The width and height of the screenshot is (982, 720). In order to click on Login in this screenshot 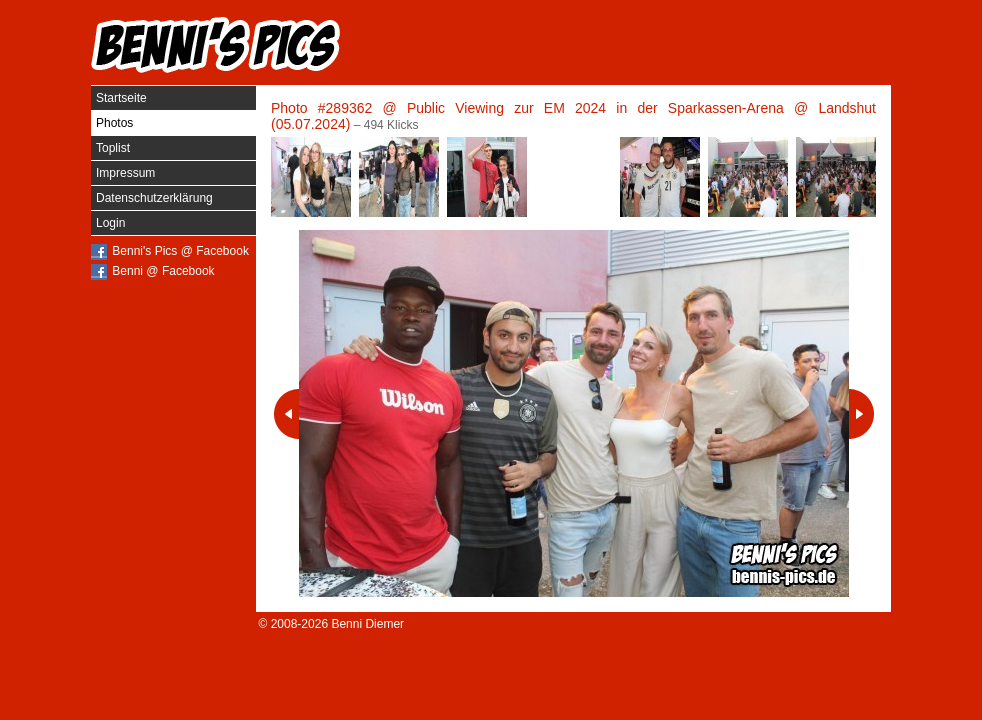, I will do `click(110, 223)`.